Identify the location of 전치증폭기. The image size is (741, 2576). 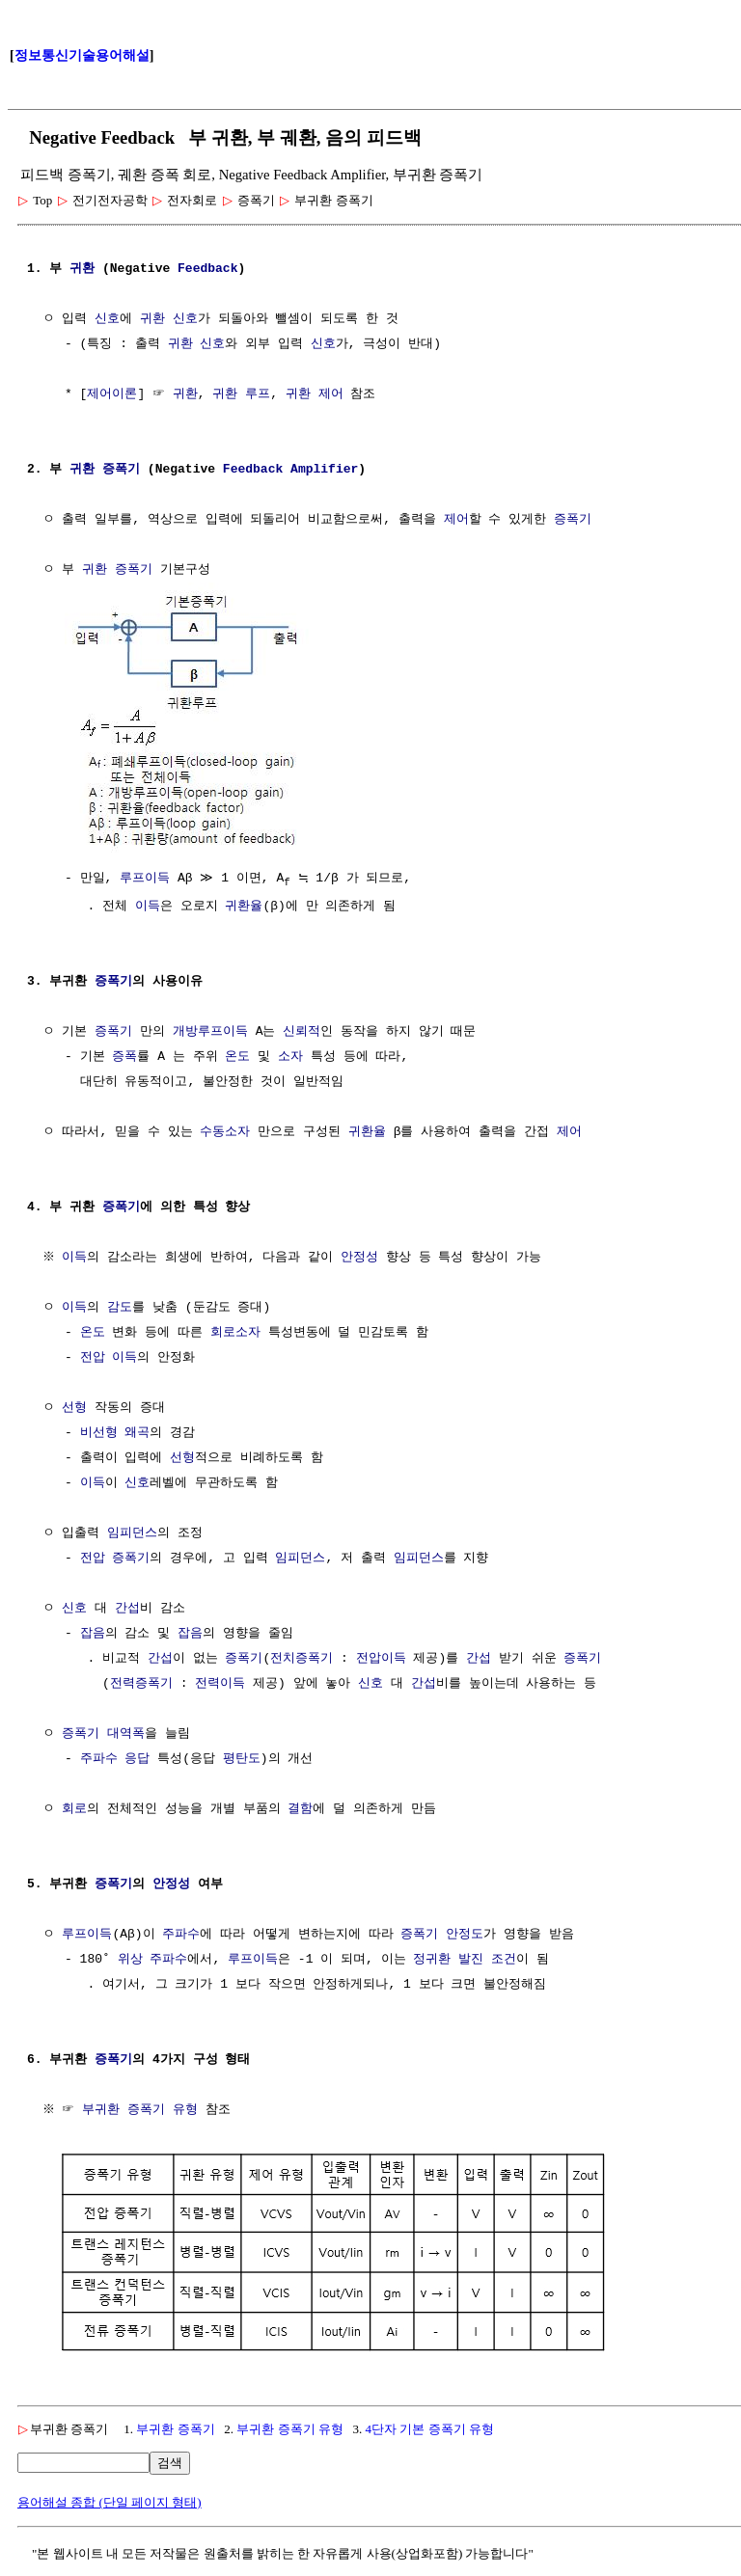
(301, 1658).